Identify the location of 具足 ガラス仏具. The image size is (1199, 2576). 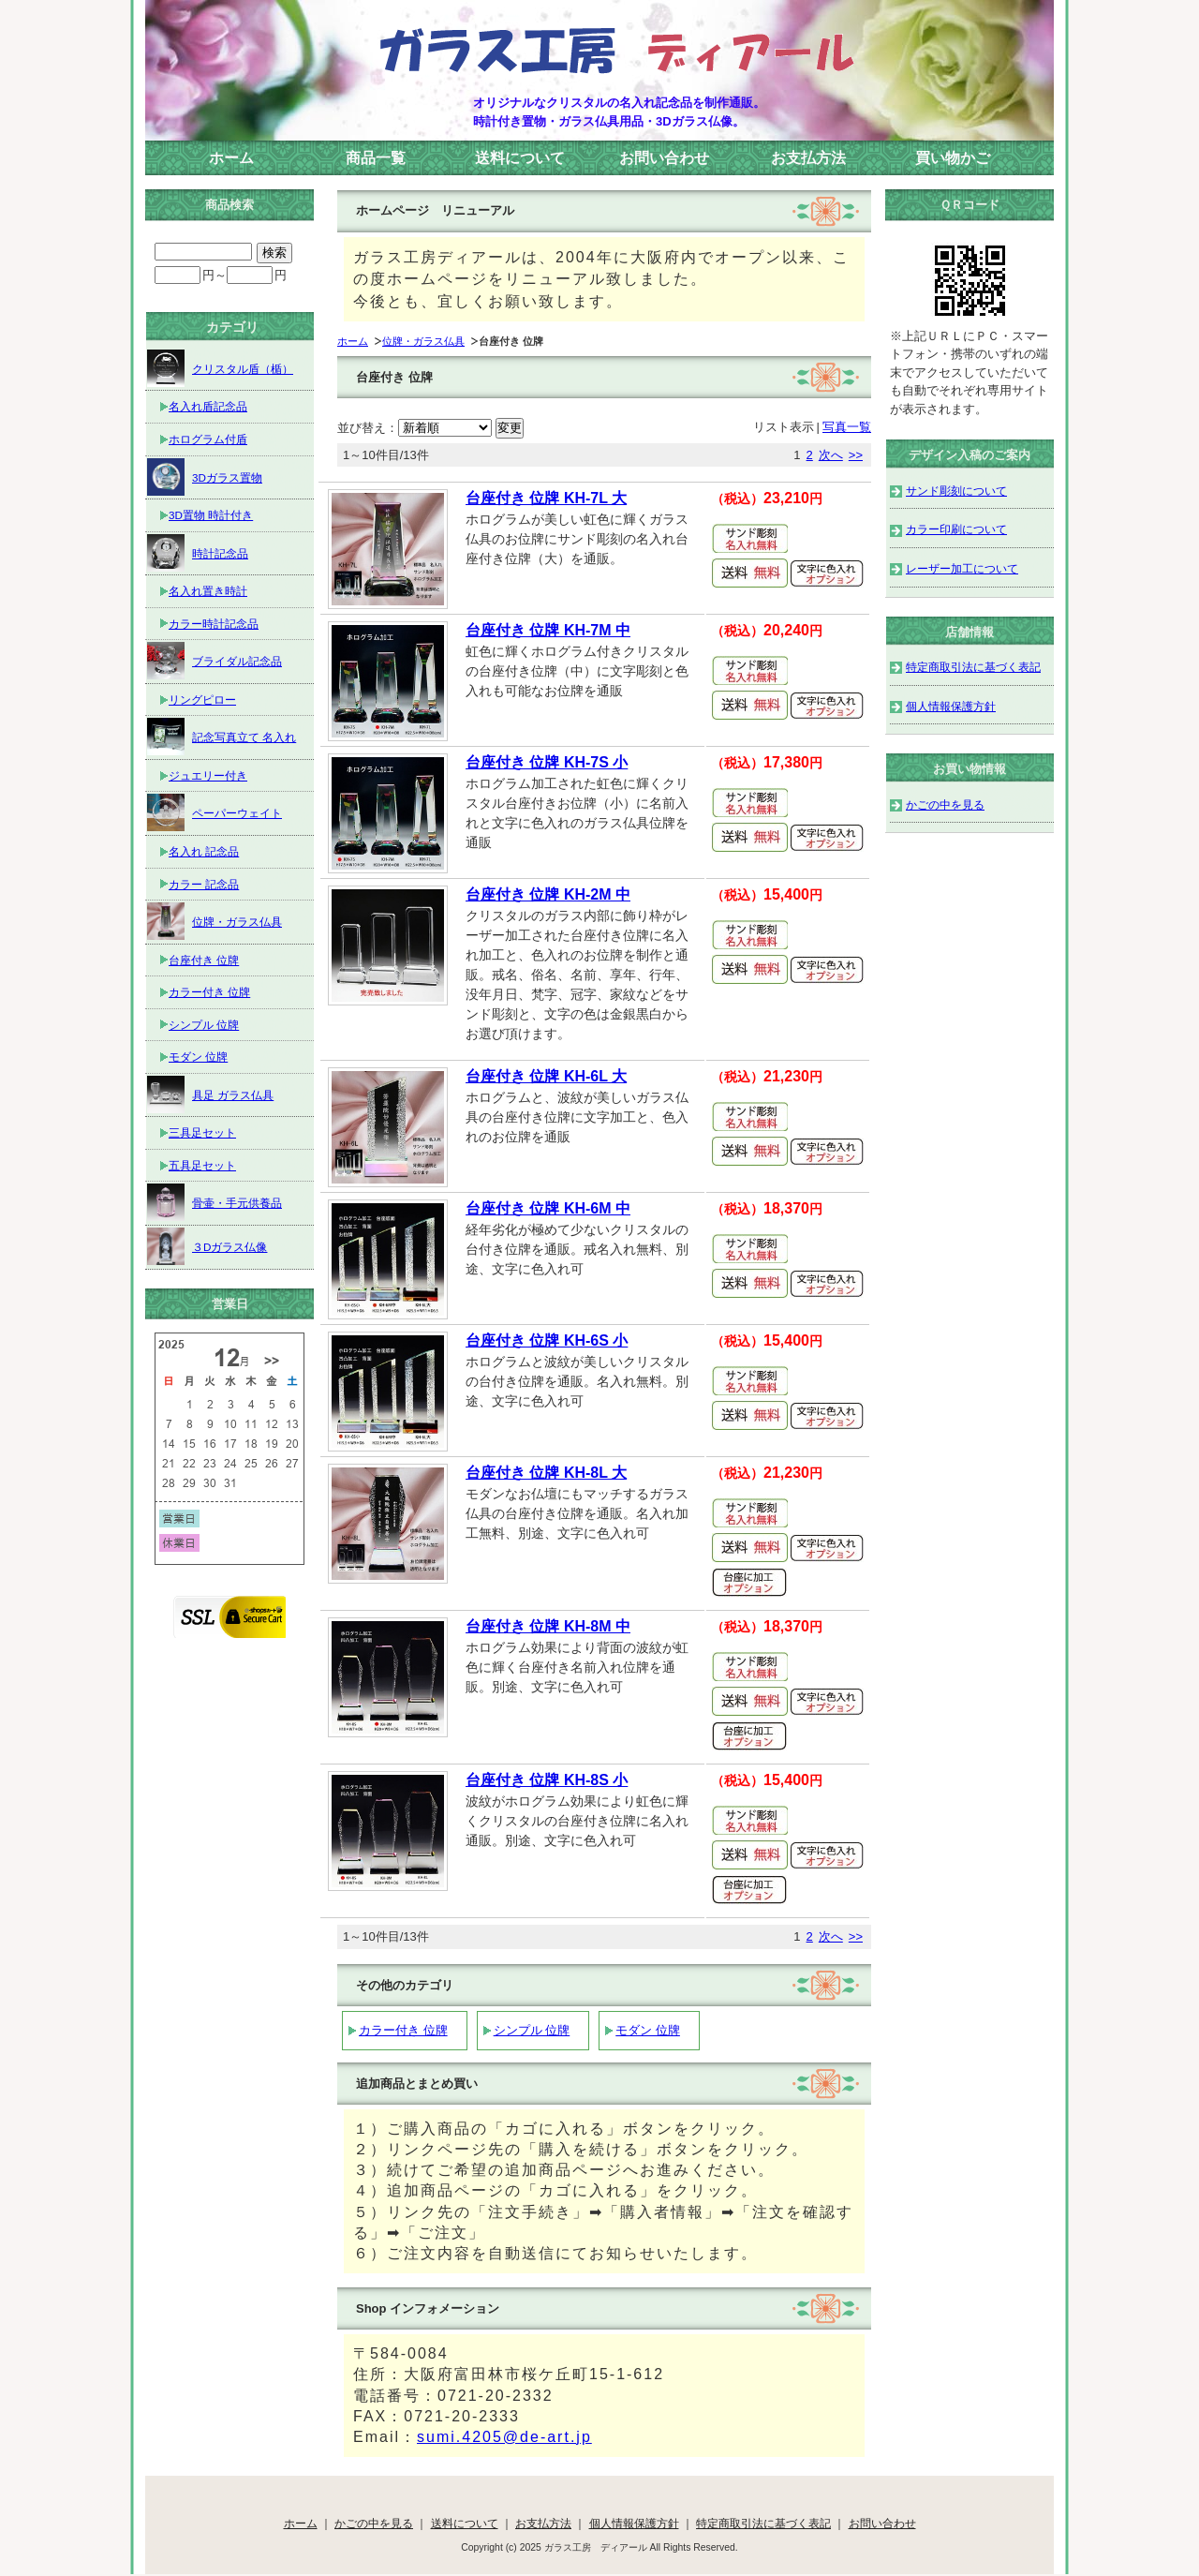
(210, 1094).